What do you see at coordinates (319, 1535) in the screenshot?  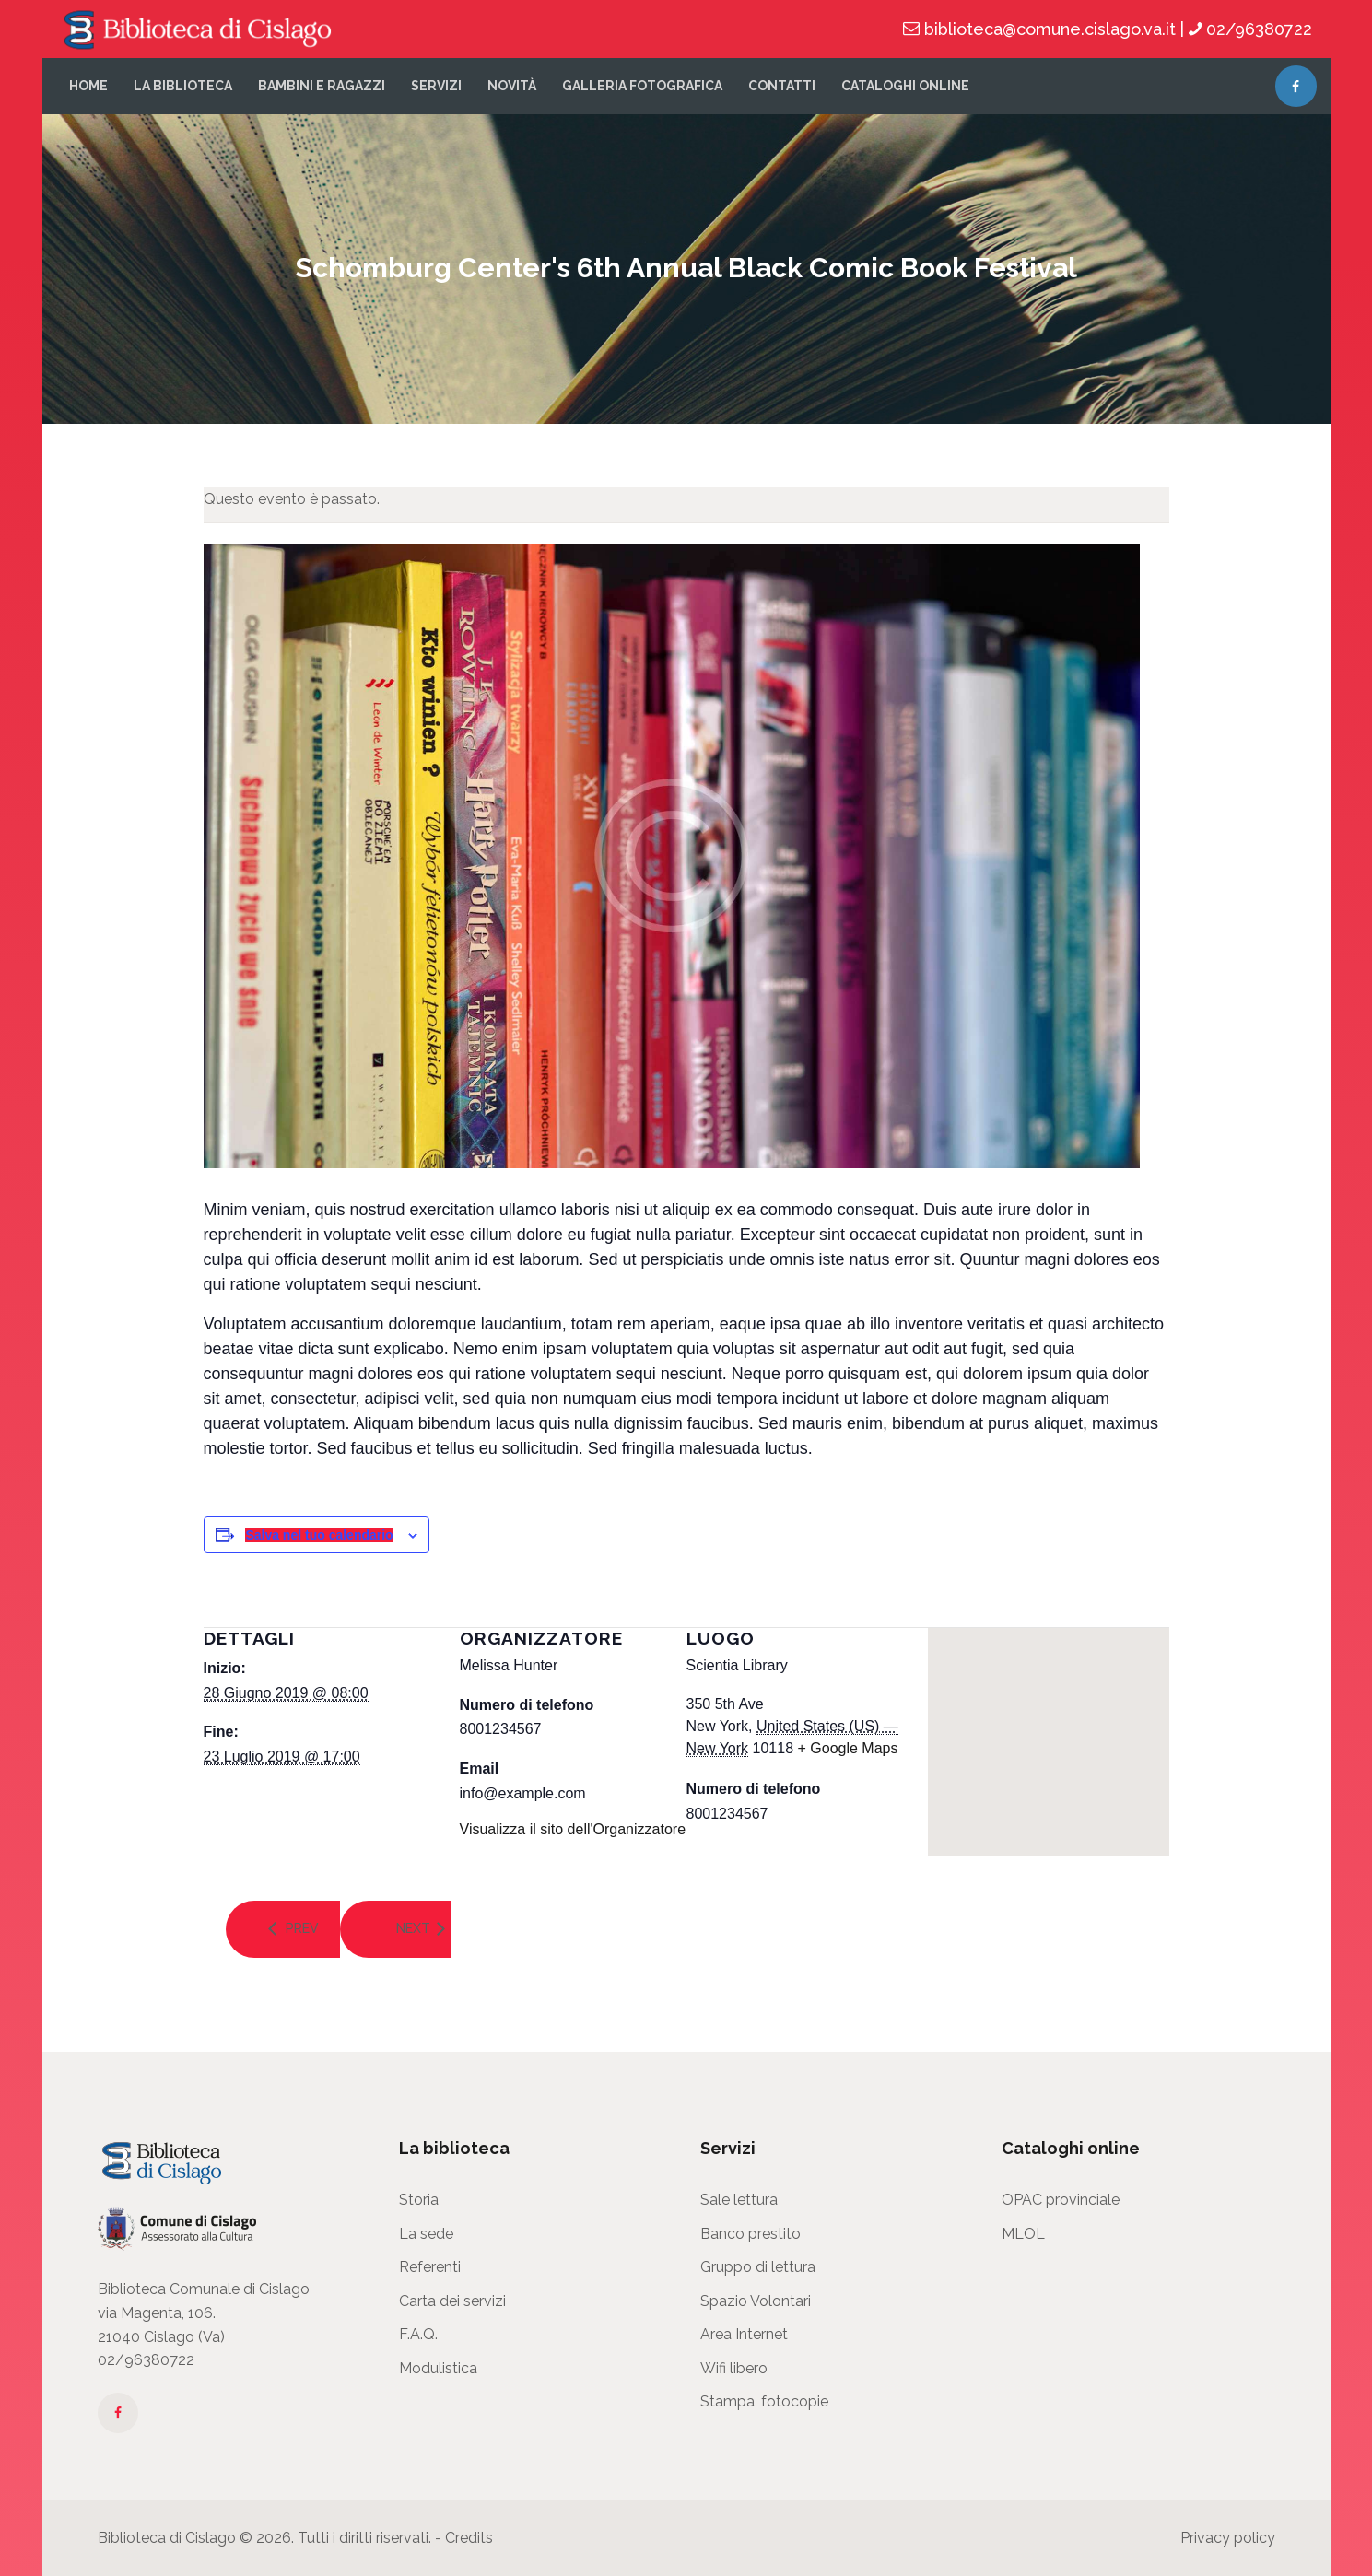 I see `Salva nel tuo calendario [View links to add events to your calendar]` at bounding box center [319, 1535].